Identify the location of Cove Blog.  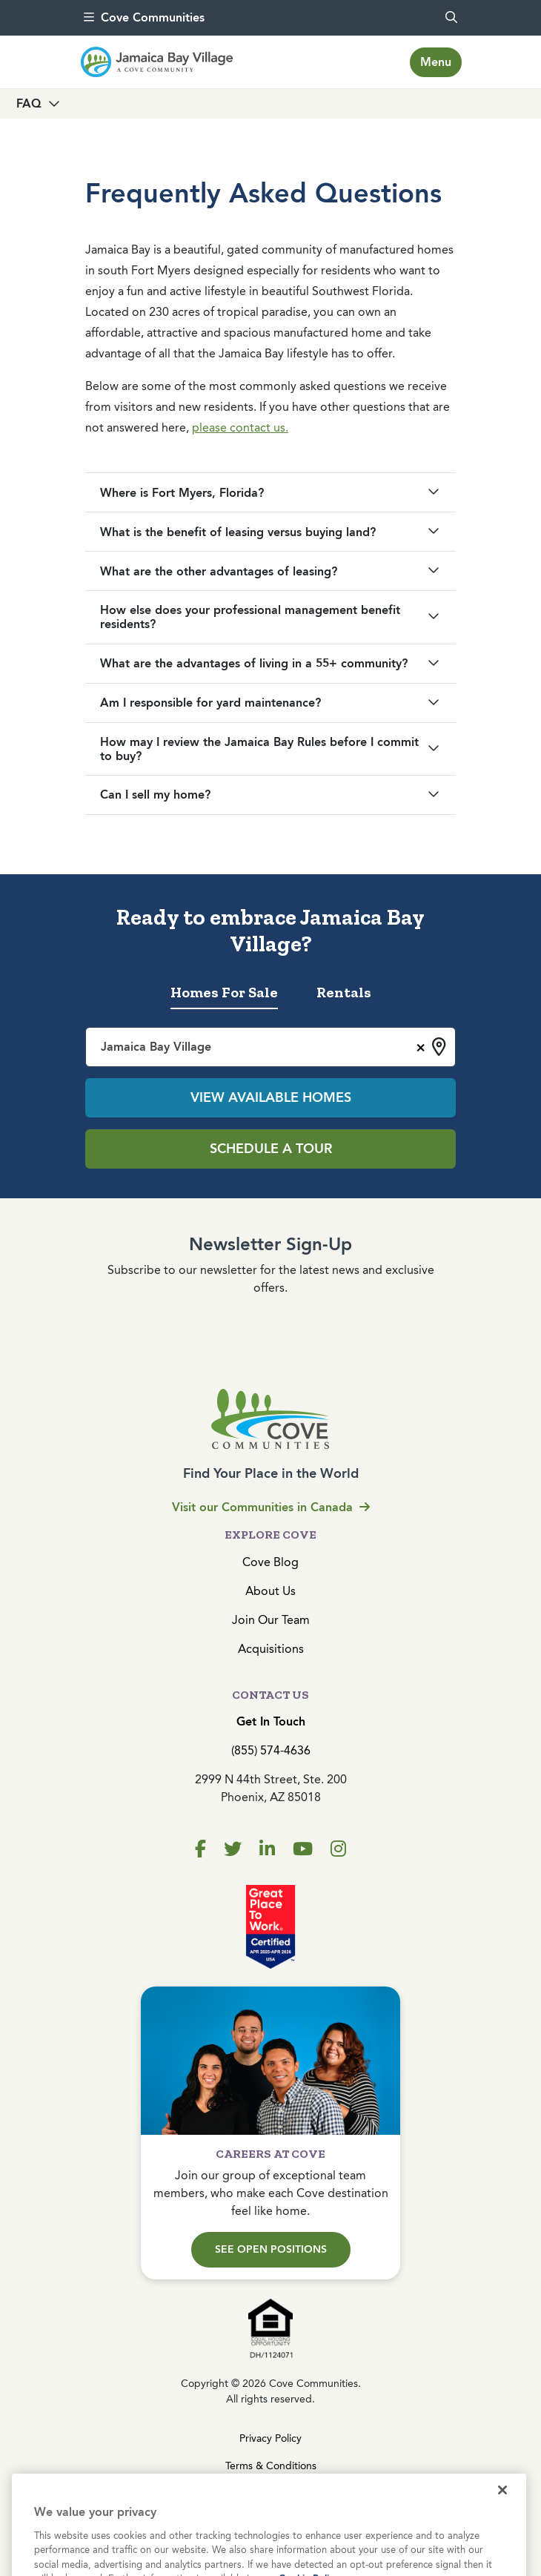
(270, 1562).